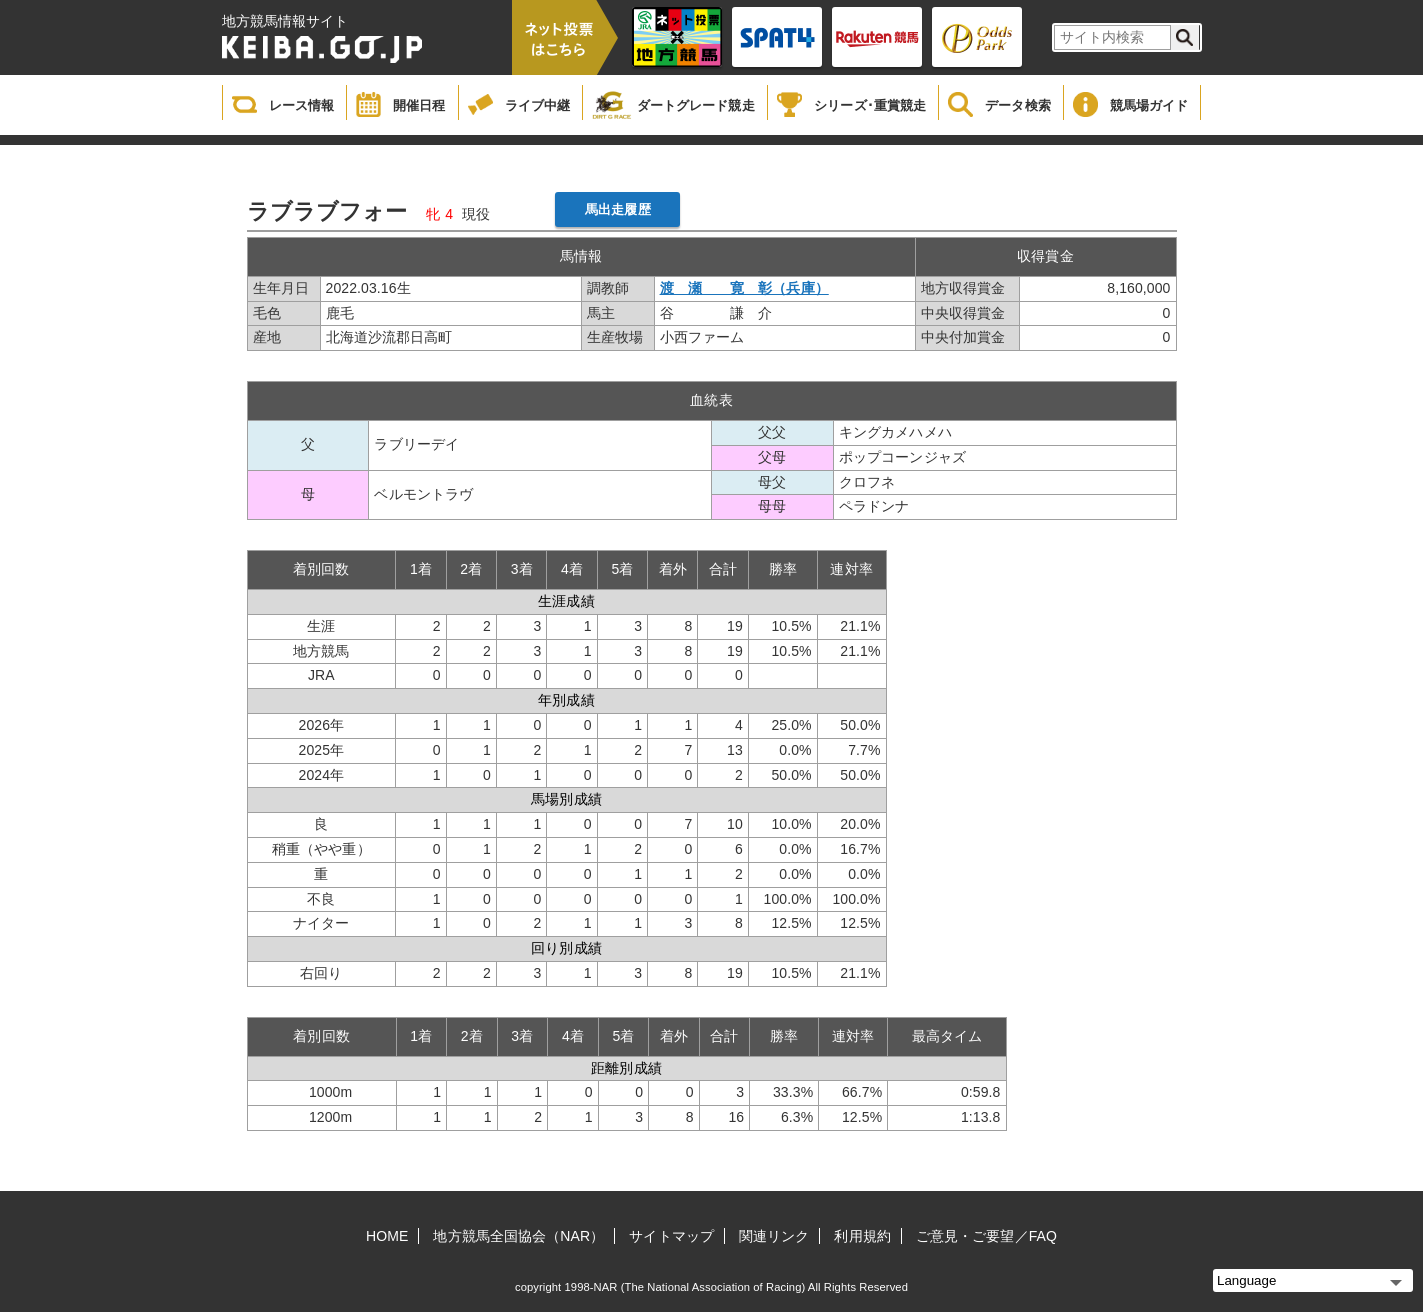 The image size is (1423, 1312). Describe the element at coordinates (744, 288) in the screenshot. I see `渡 瀬 寛 彰（兵庫）` at that location.